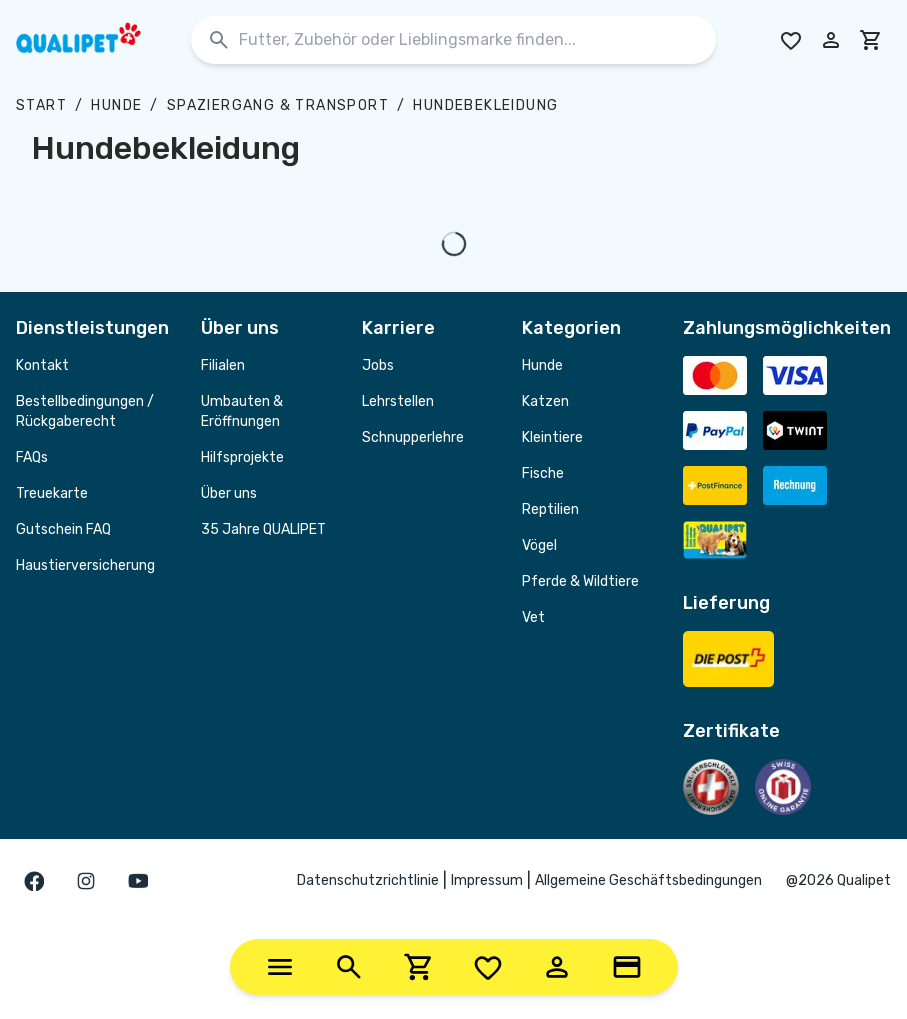  What do you see at coordinates (42, 365) in the screenshot?
I see `Kontakt` at bounding box center [42, 365].